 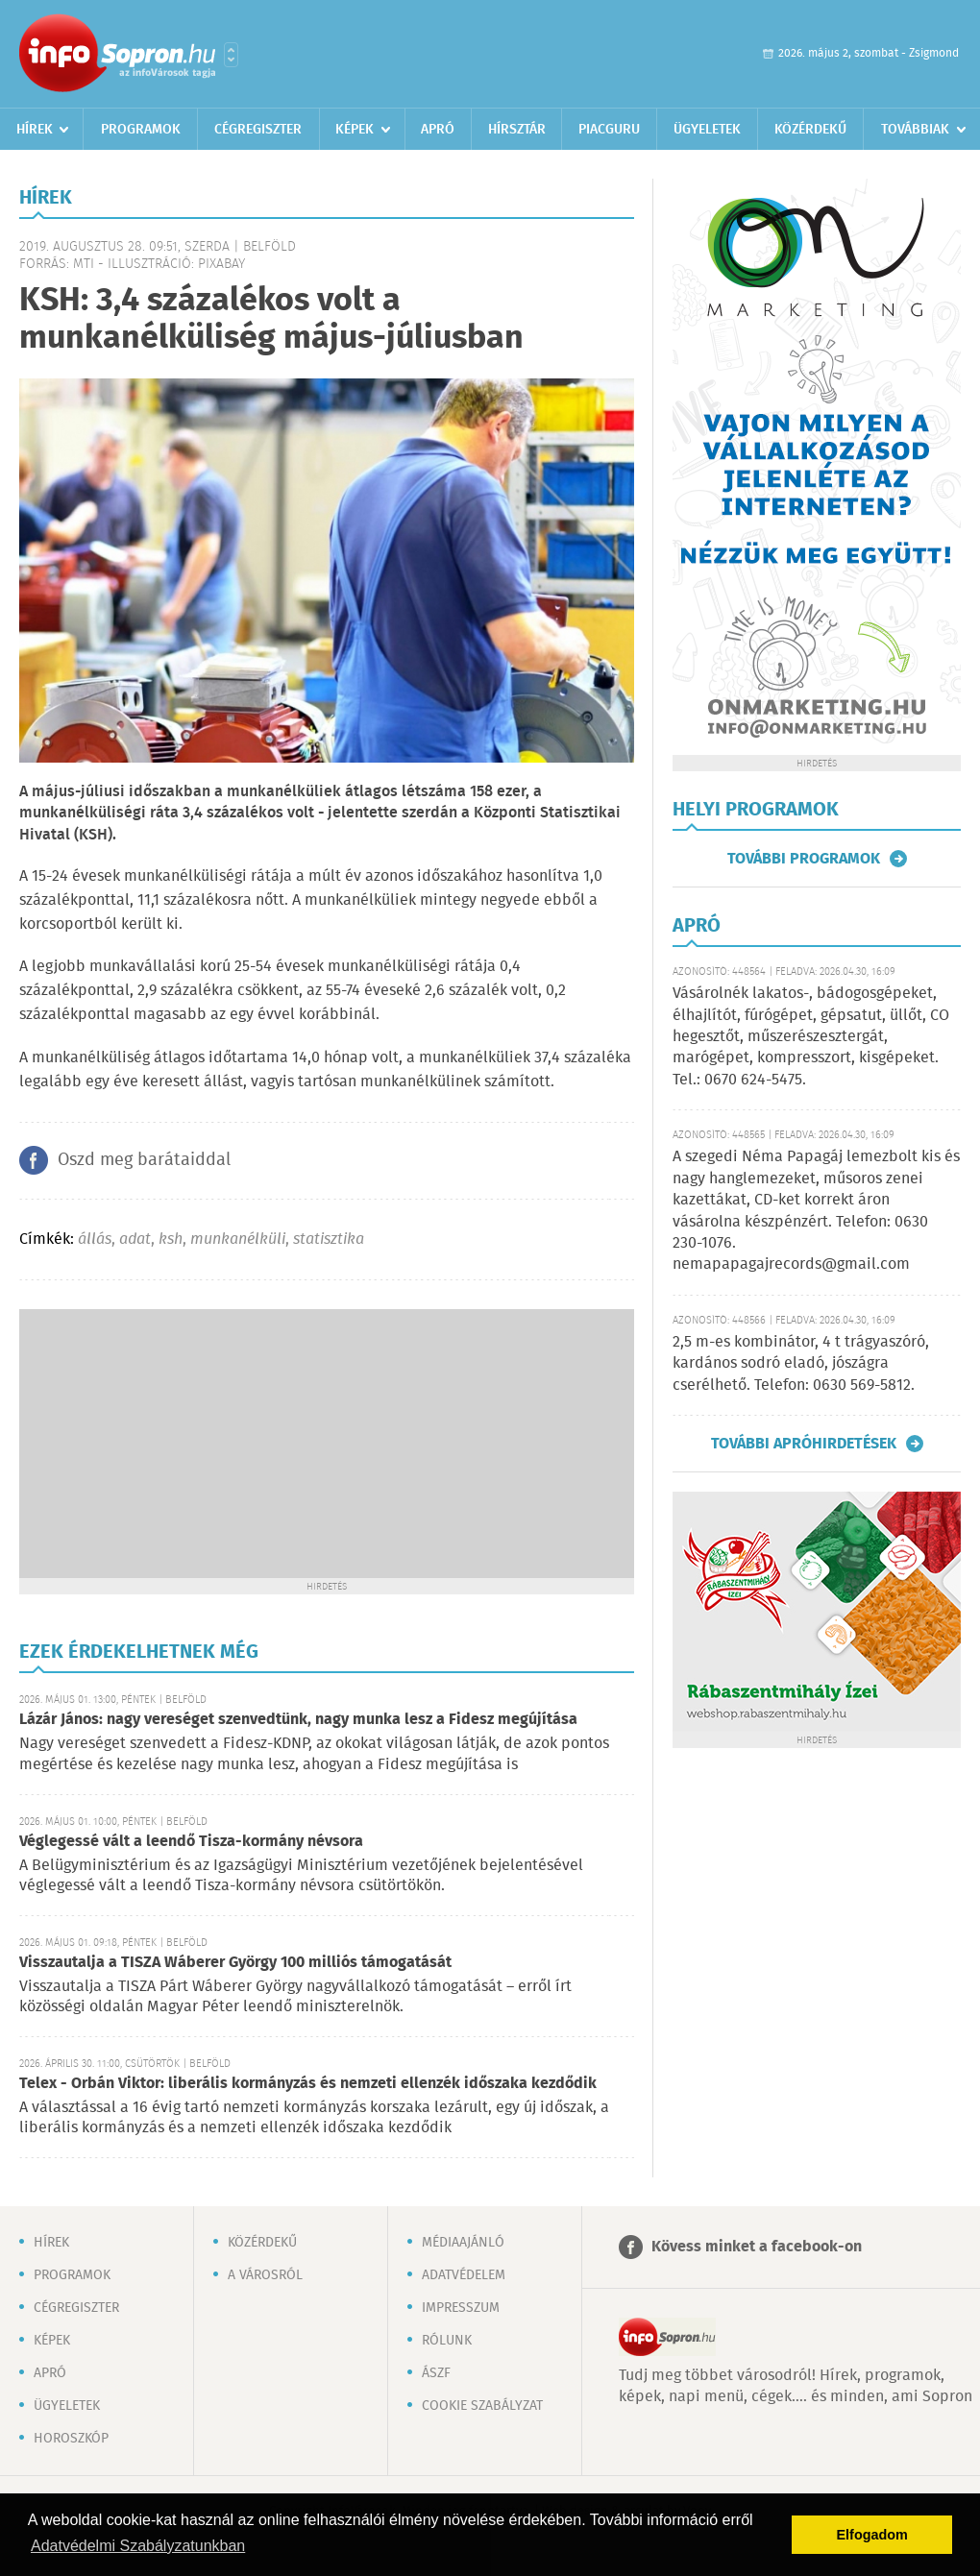 I want to click on További programok, so click(x=803, y=858).